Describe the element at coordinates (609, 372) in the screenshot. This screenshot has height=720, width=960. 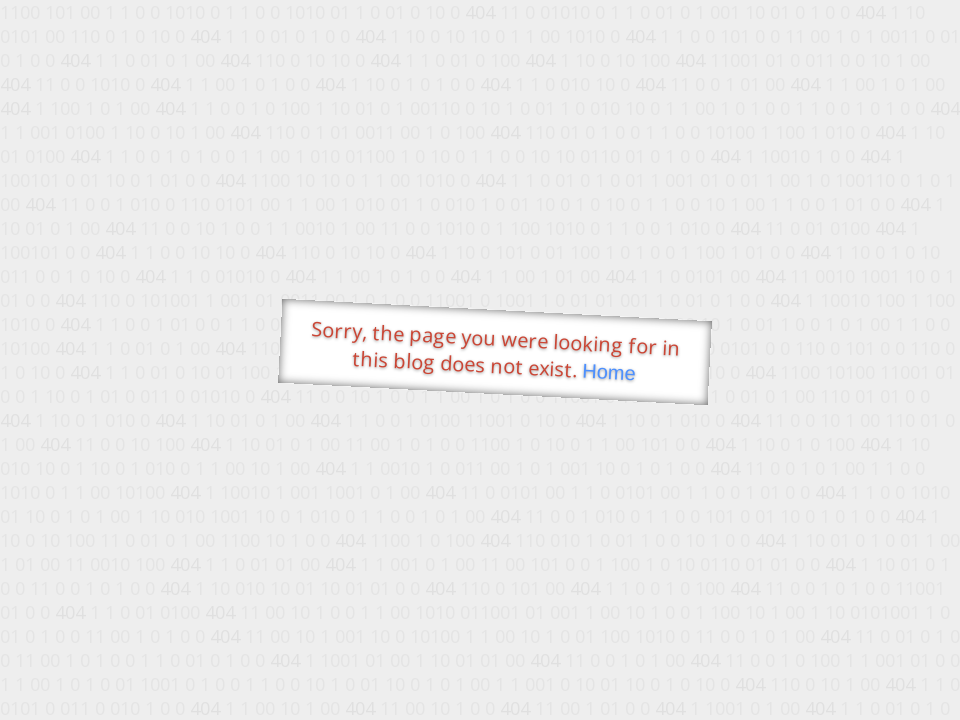
I see `Home` at that location.